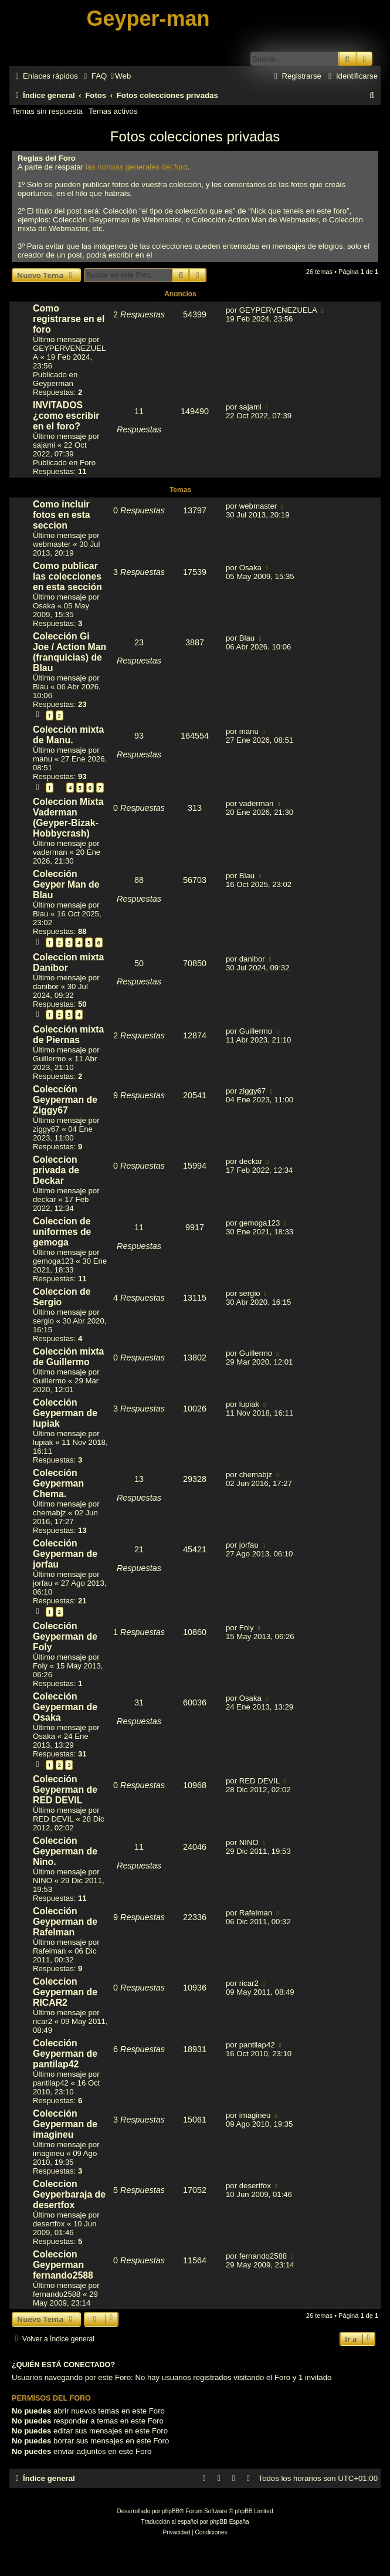  I want to click on Temas sin respuesta, so click(47, 111).